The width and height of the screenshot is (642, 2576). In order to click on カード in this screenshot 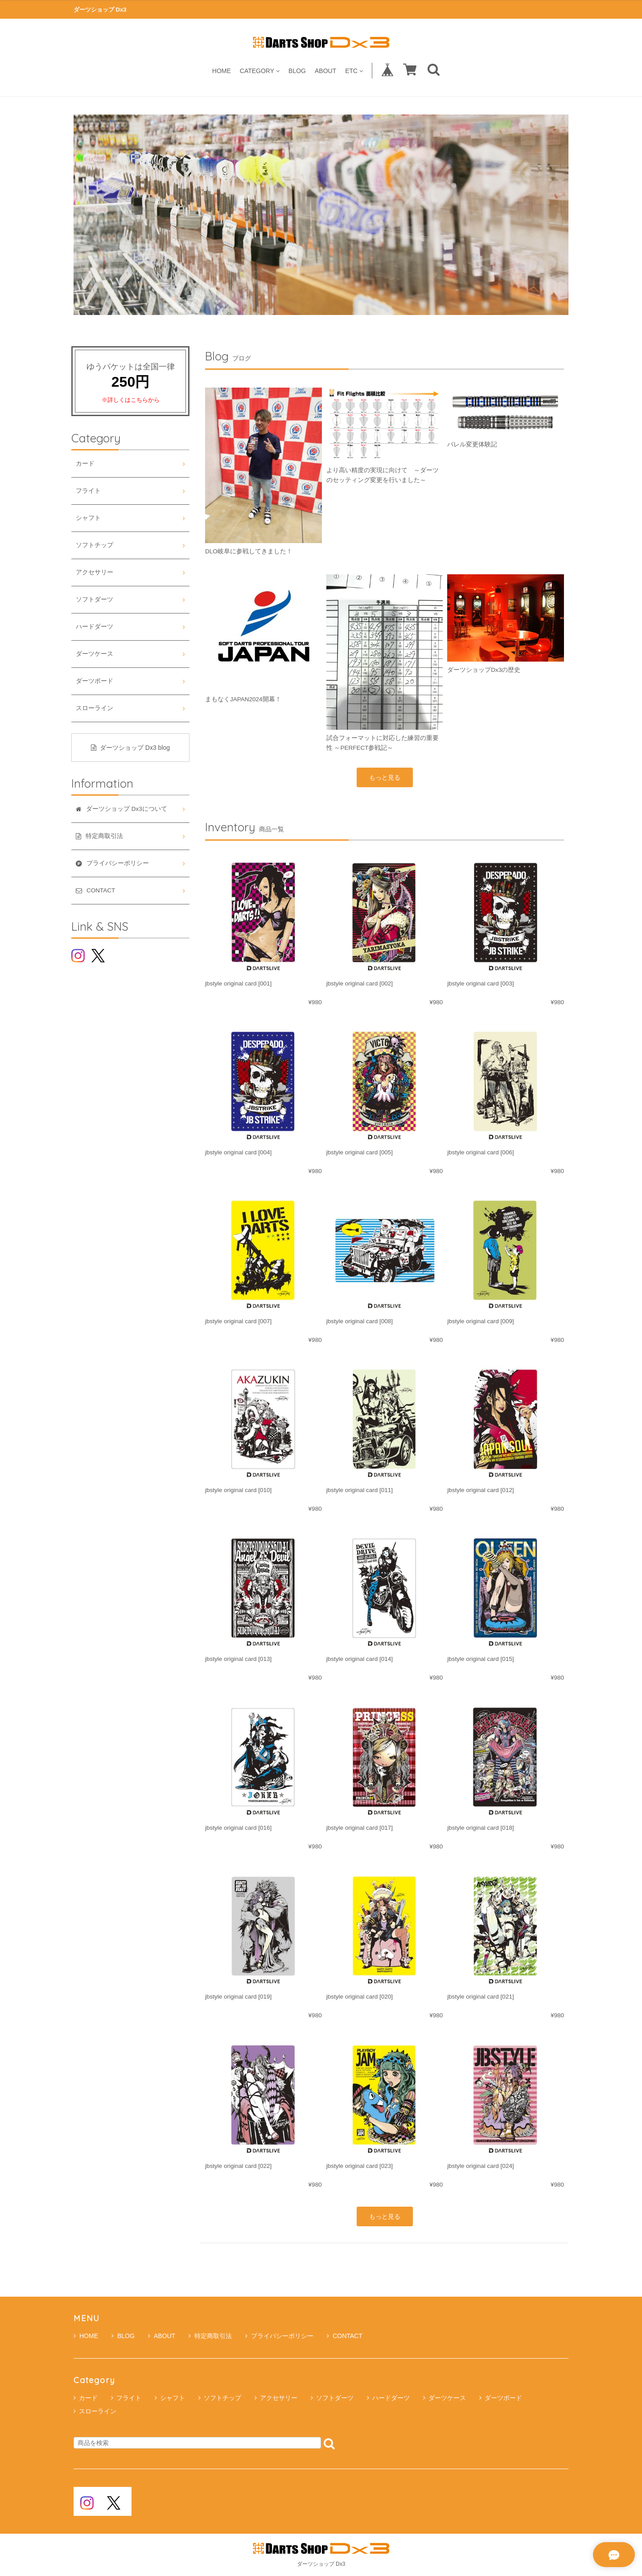, I will do `click(85, 463)`.